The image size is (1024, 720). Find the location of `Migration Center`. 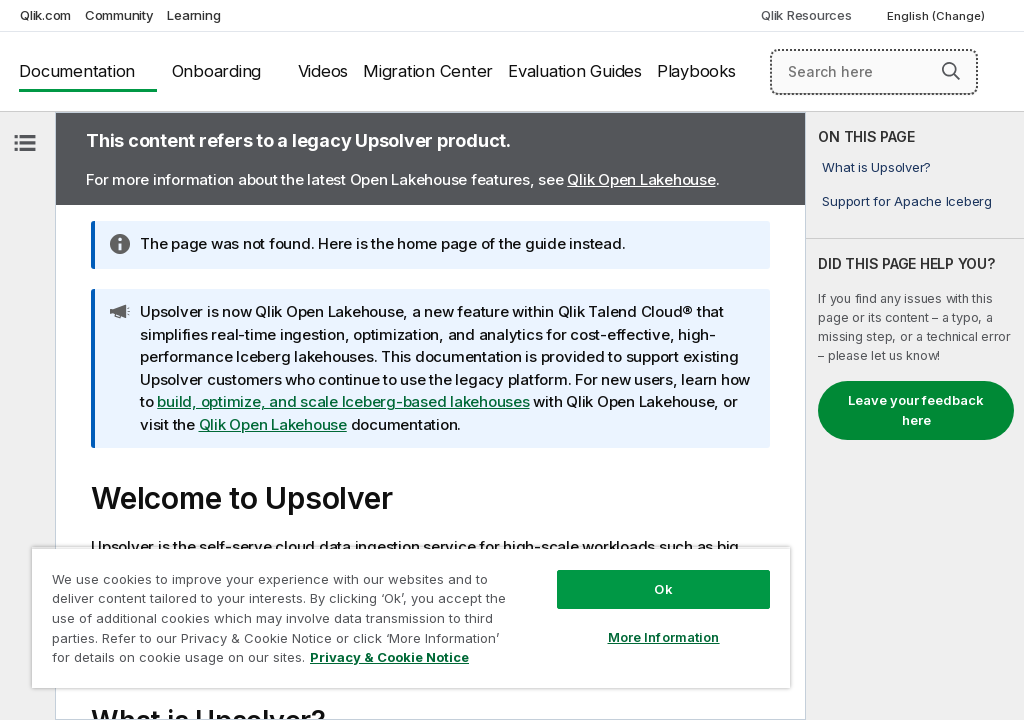

Migration Center is located at coordinates (428, 71).